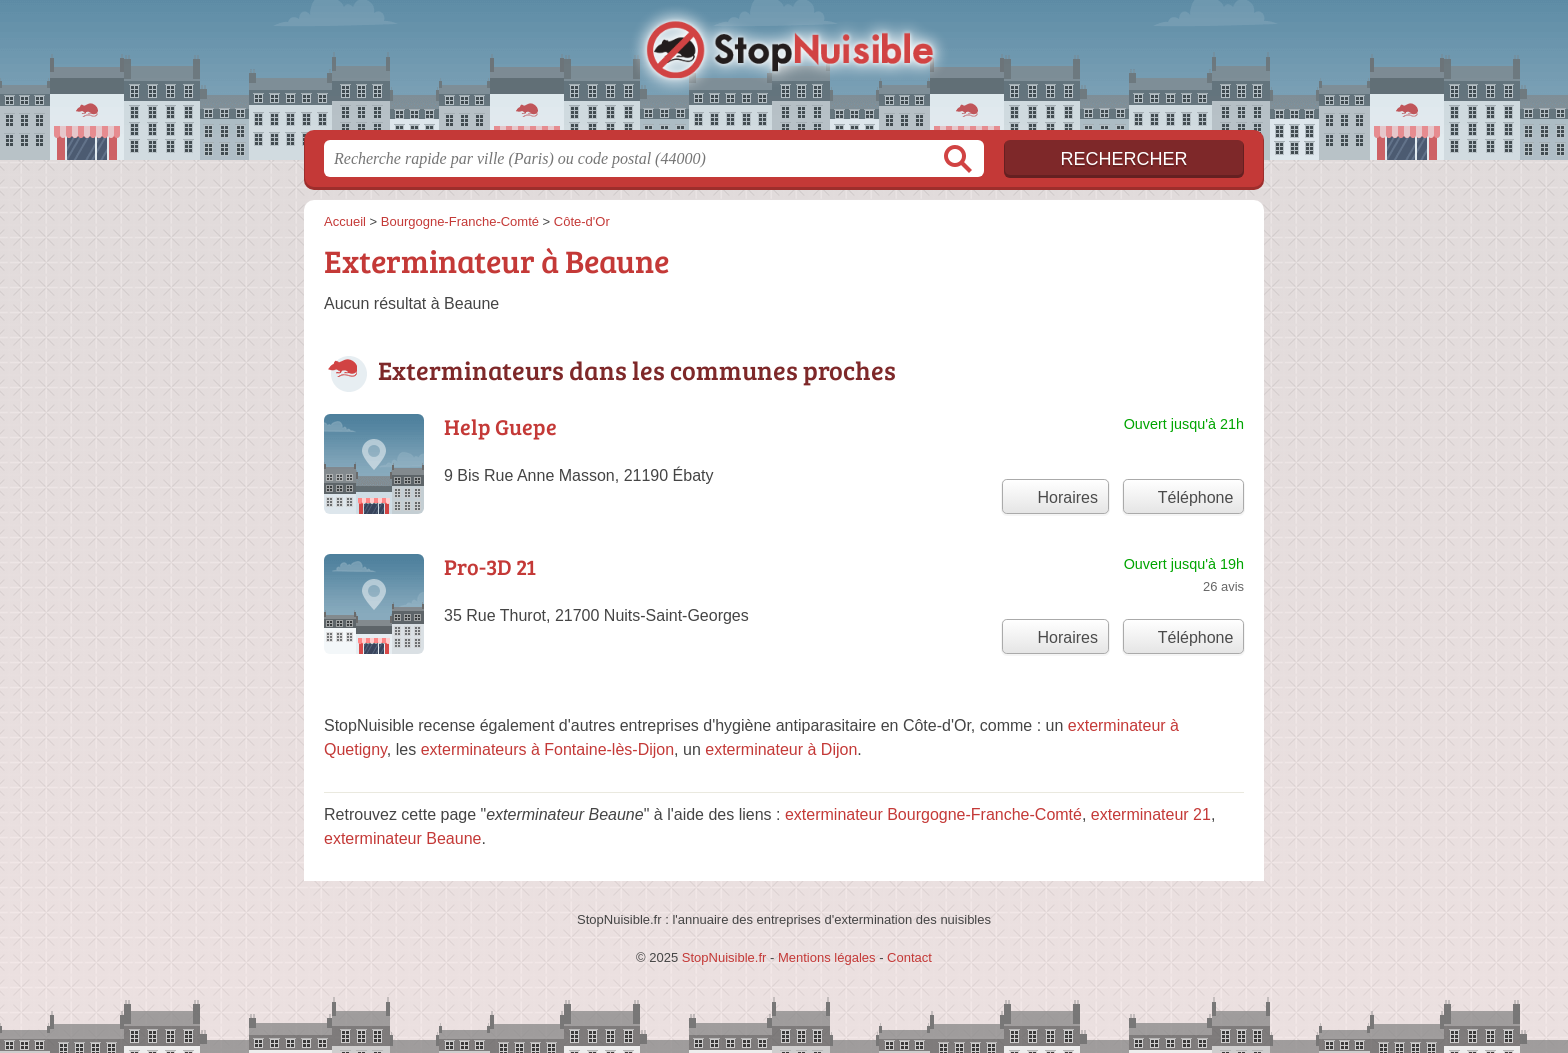 The height and width of the screenshot is (1053, 1568). Describe the element at coordinates (490, 566) in the screenshot. I see `Pro-3D 21` at that location.